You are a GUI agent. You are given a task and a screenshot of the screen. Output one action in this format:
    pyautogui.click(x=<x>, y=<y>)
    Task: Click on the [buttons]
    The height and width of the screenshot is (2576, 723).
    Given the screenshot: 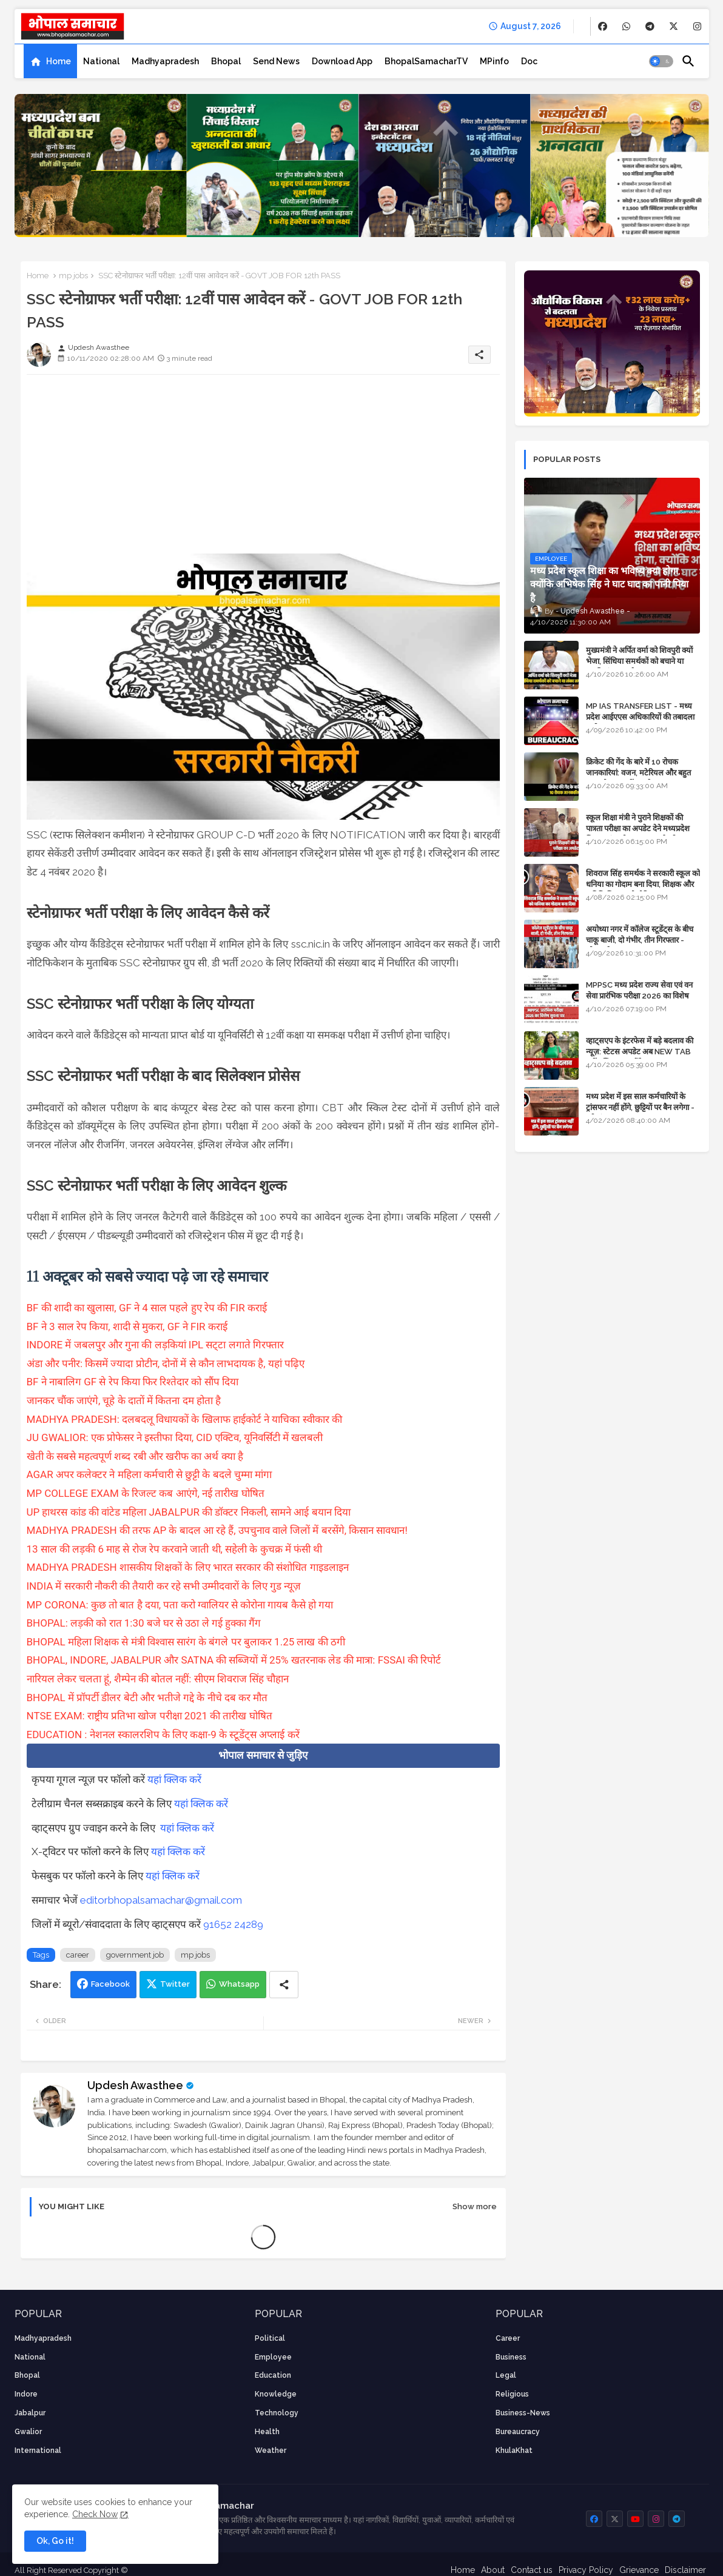 What is the action you would take?
    pyautogui.click(x=602, y=26)
    